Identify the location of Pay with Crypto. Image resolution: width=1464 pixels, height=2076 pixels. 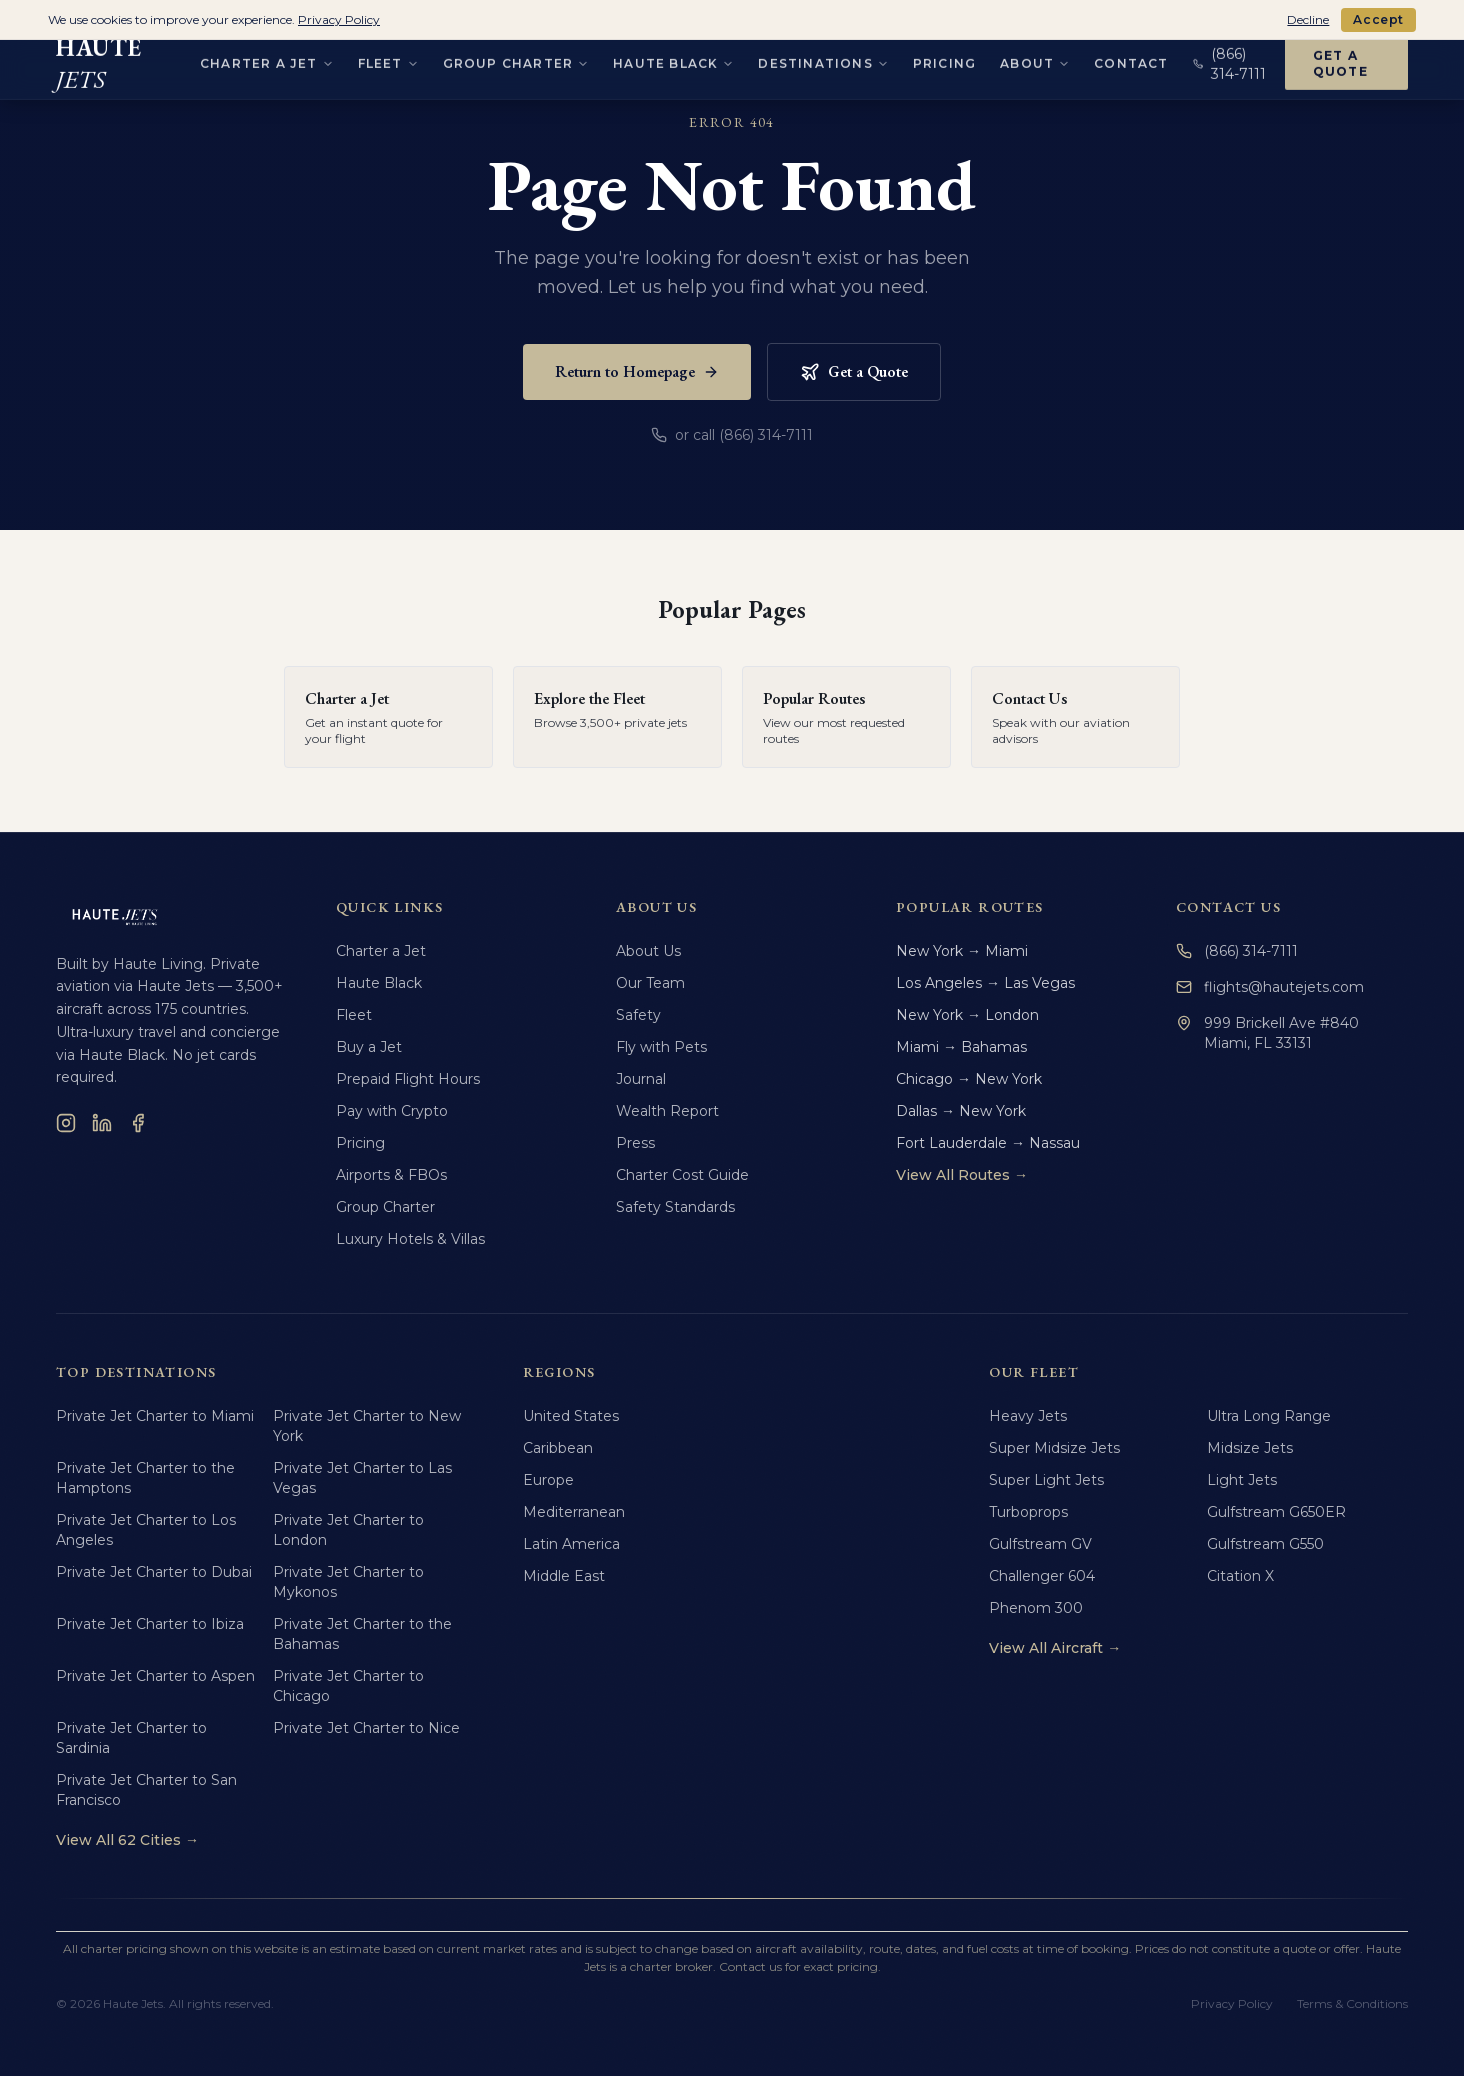
(392, 1111).